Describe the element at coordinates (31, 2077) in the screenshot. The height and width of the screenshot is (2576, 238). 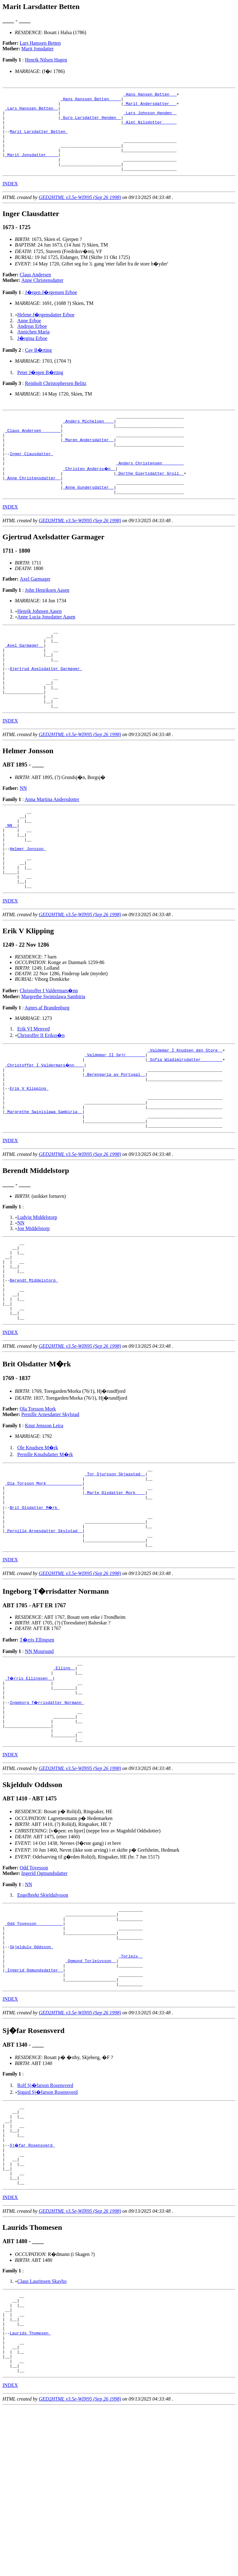
I see `Skjeldulv Oddsson` at that location.